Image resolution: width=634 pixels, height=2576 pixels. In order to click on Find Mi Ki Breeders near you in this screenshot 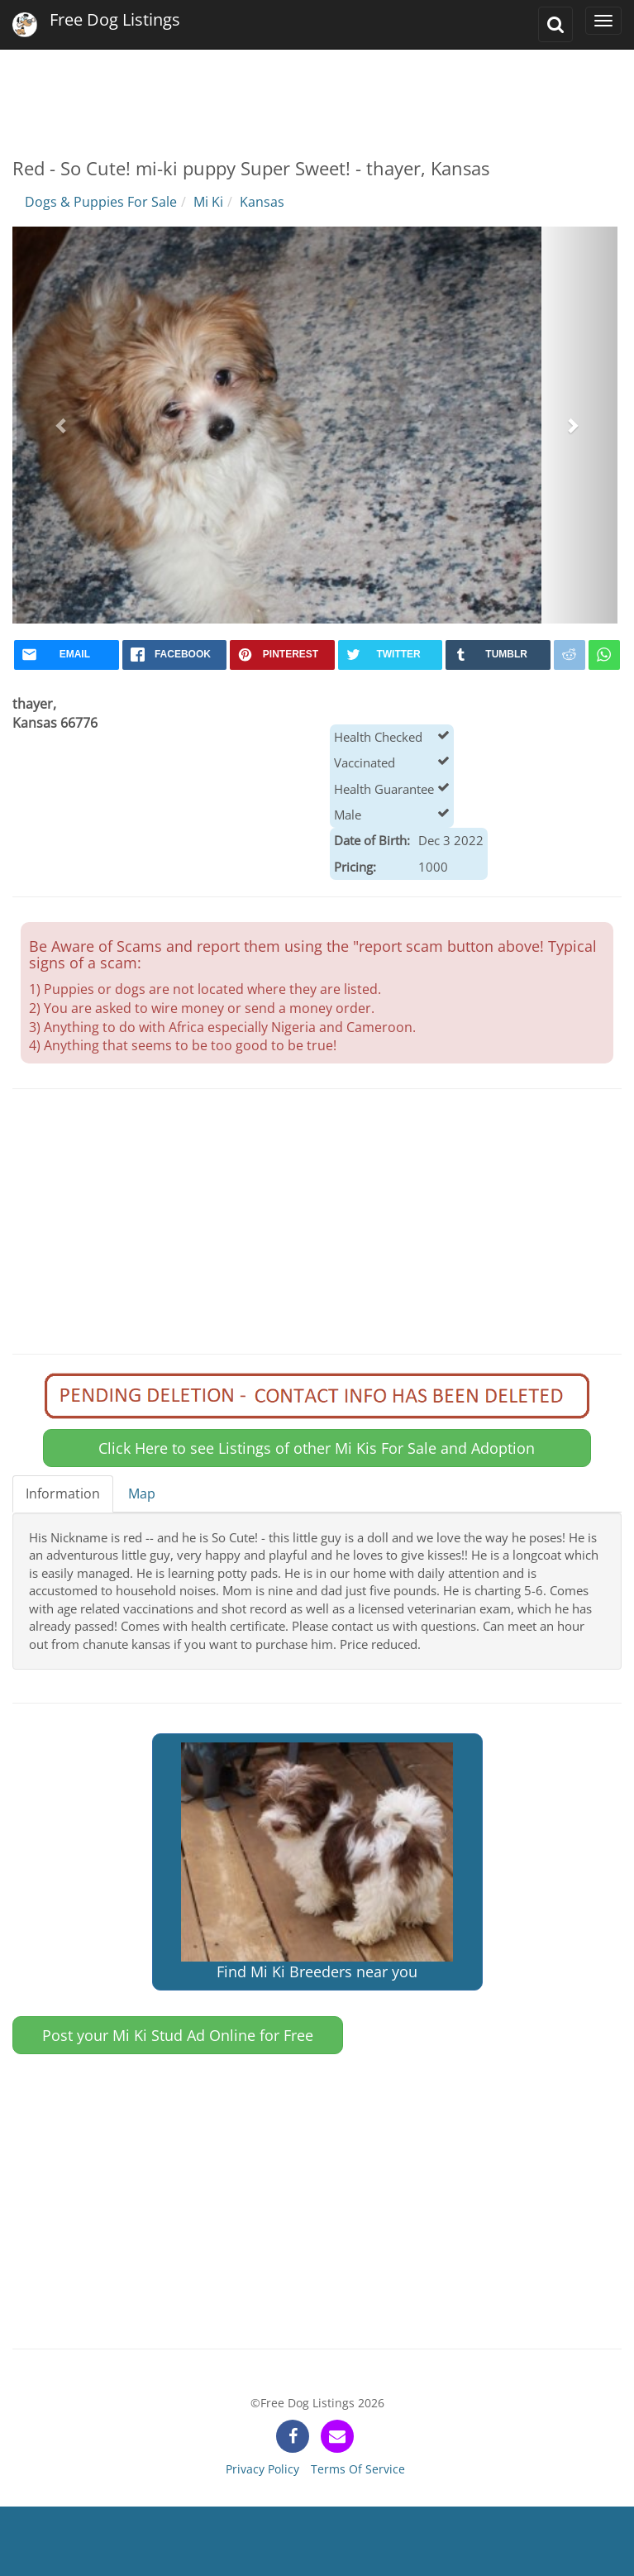, I will do `click(317, 1861)`.